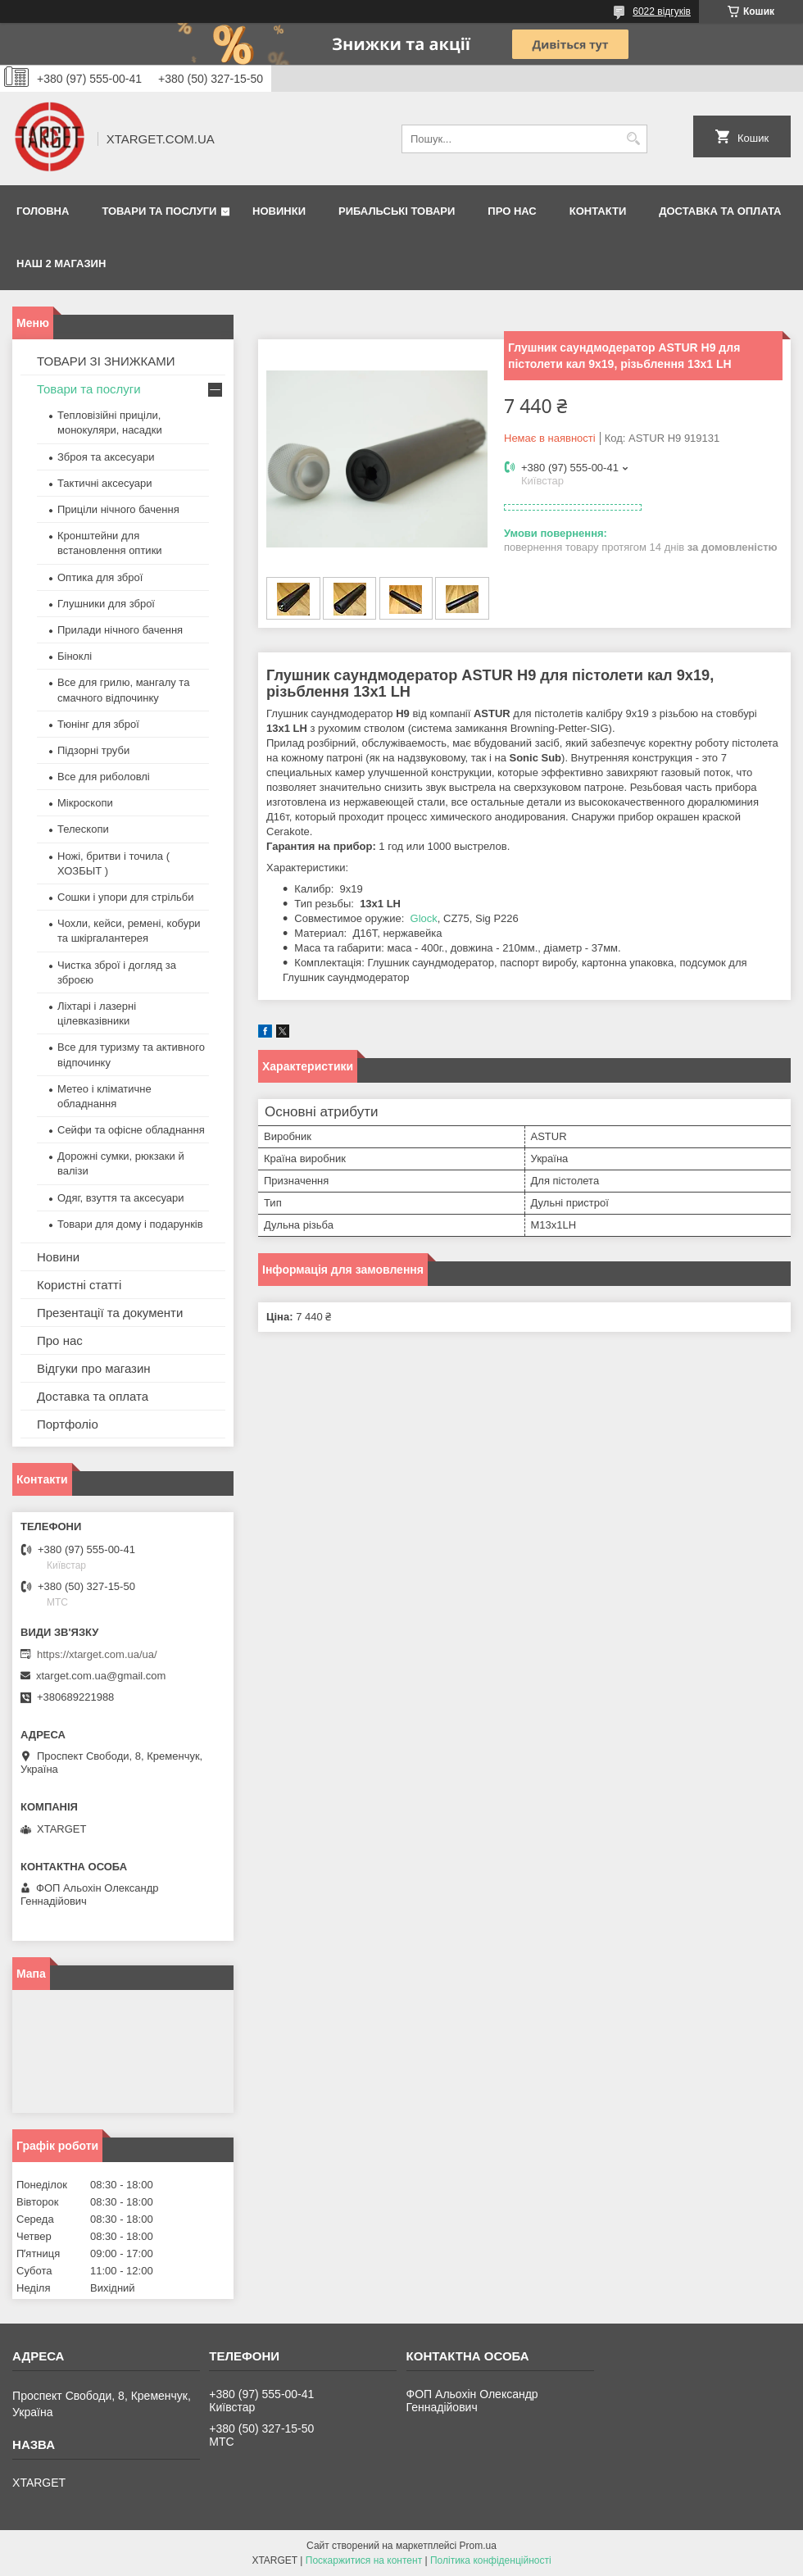  I want to click on Презентації та документи, so click(110, 1313).